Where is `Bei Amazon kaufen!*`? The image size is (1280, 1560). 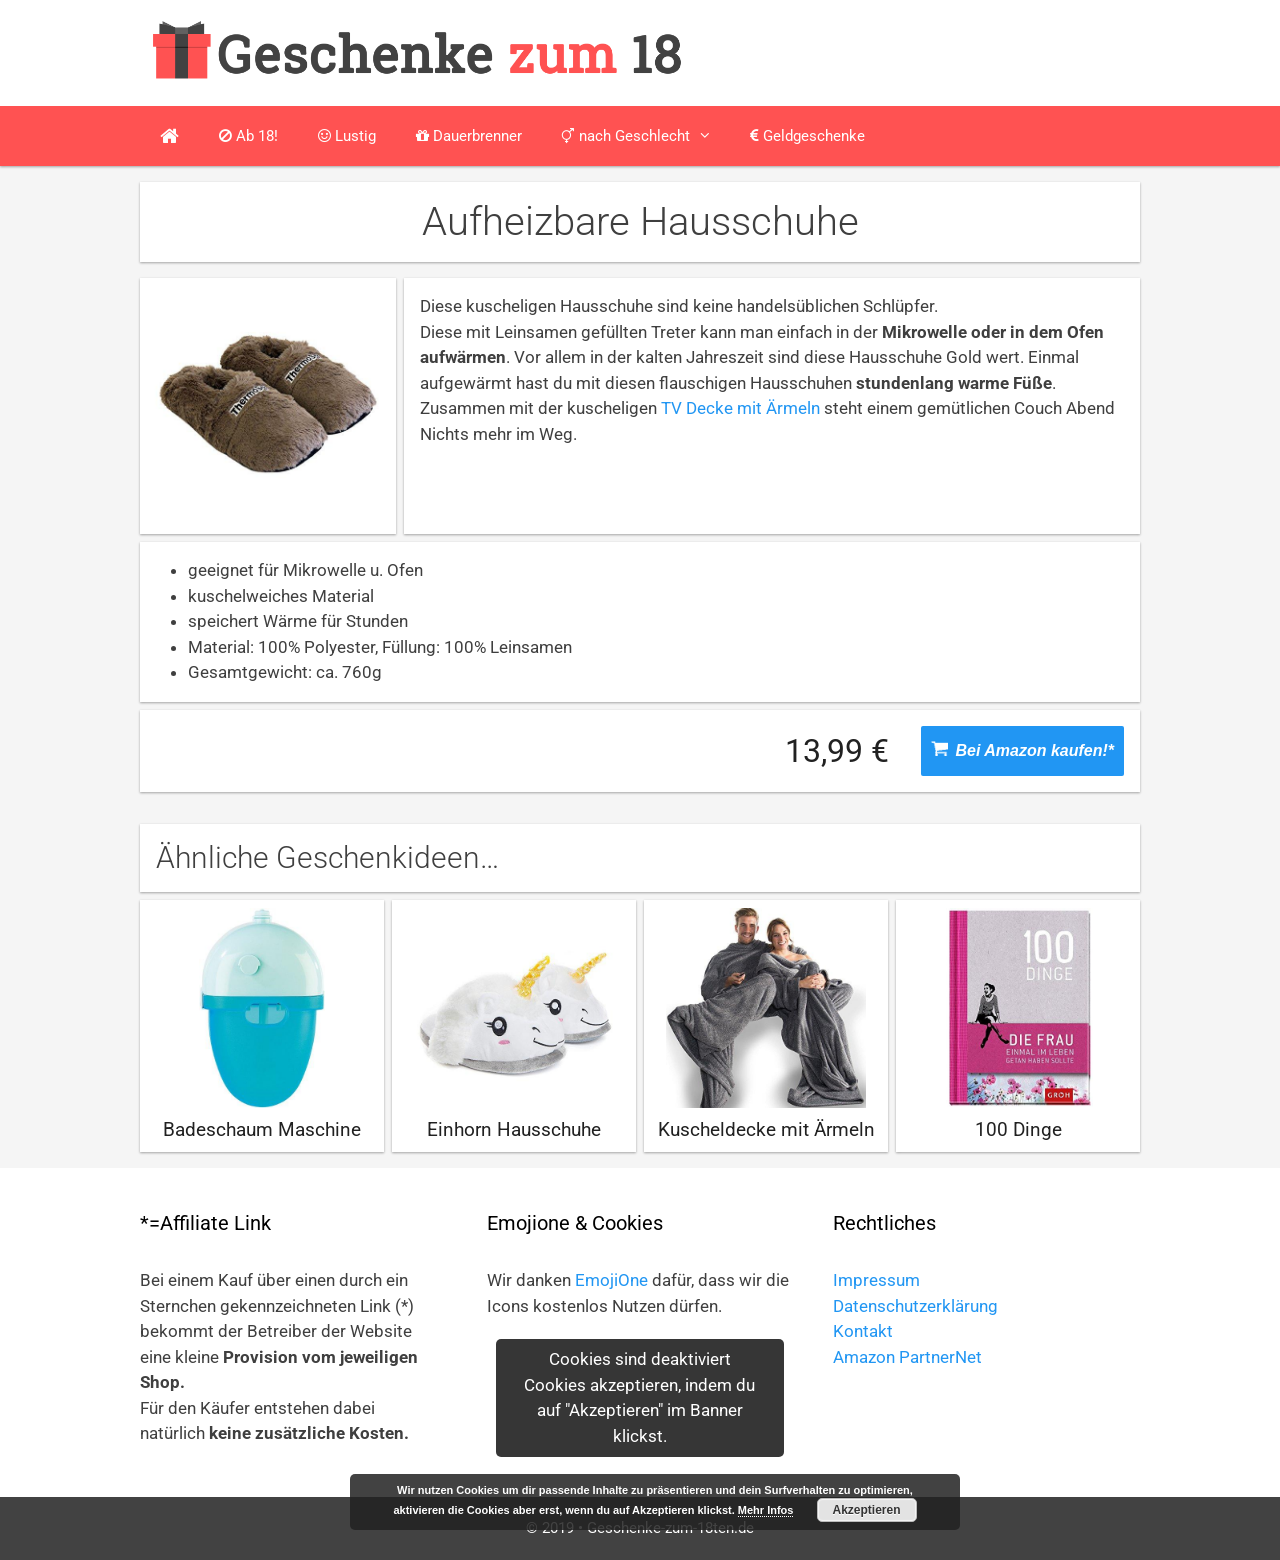 Bei Amazon kaufen!* is located at coordinates (1022, 750).